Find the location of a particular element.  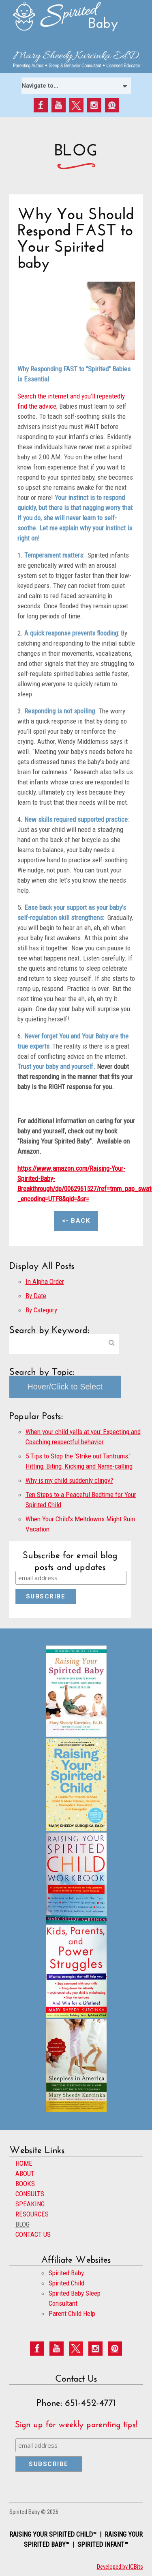

SPEAKING is located at coordinates (30, 2204).